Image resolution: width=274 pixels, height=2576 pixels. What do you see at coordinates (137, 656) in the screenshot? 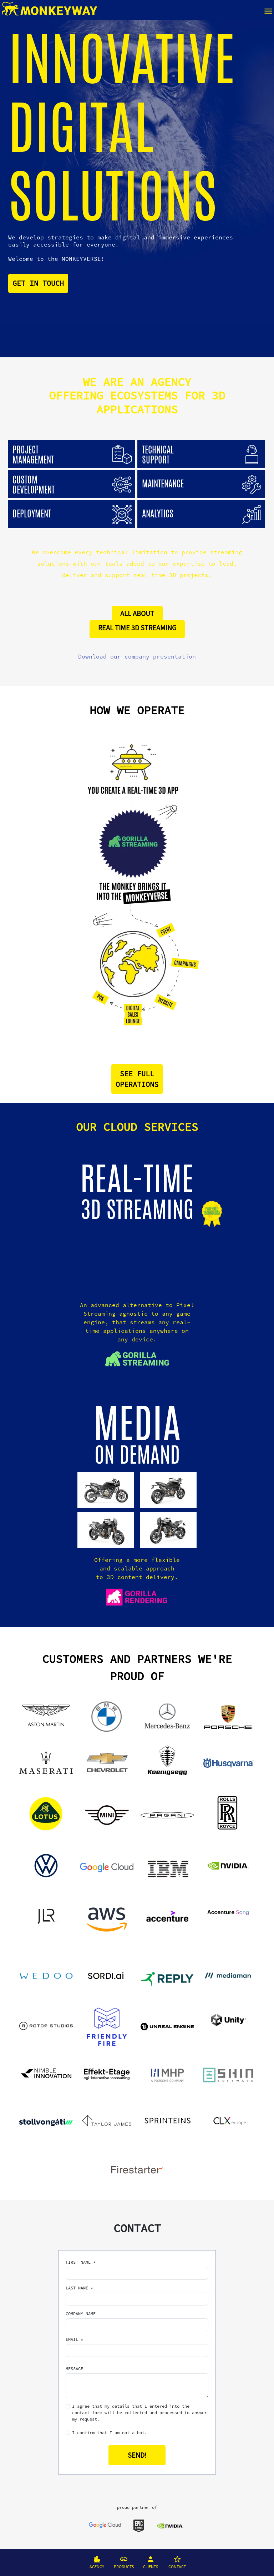
I see `Download our company presentation` at bounding box center [137, 656].